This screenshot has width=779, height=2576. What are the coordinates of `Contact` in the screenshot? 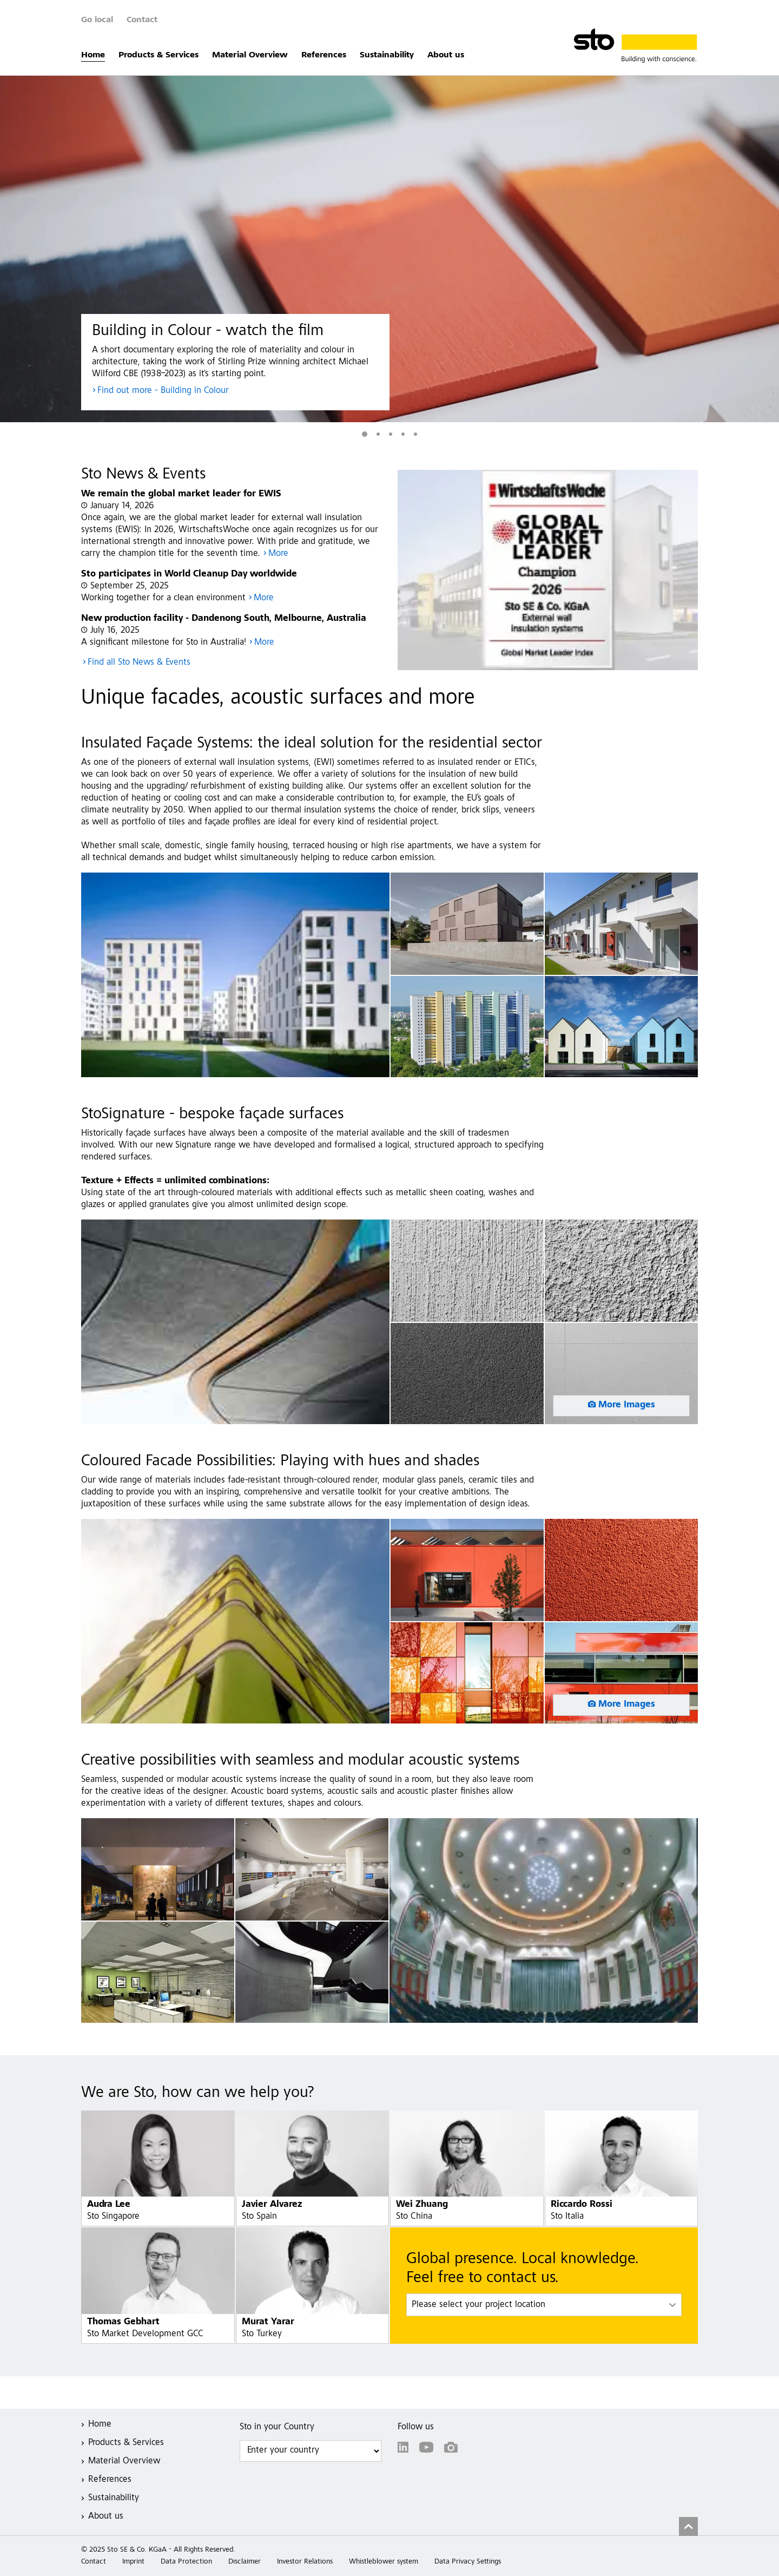 It's located at (142, 20).